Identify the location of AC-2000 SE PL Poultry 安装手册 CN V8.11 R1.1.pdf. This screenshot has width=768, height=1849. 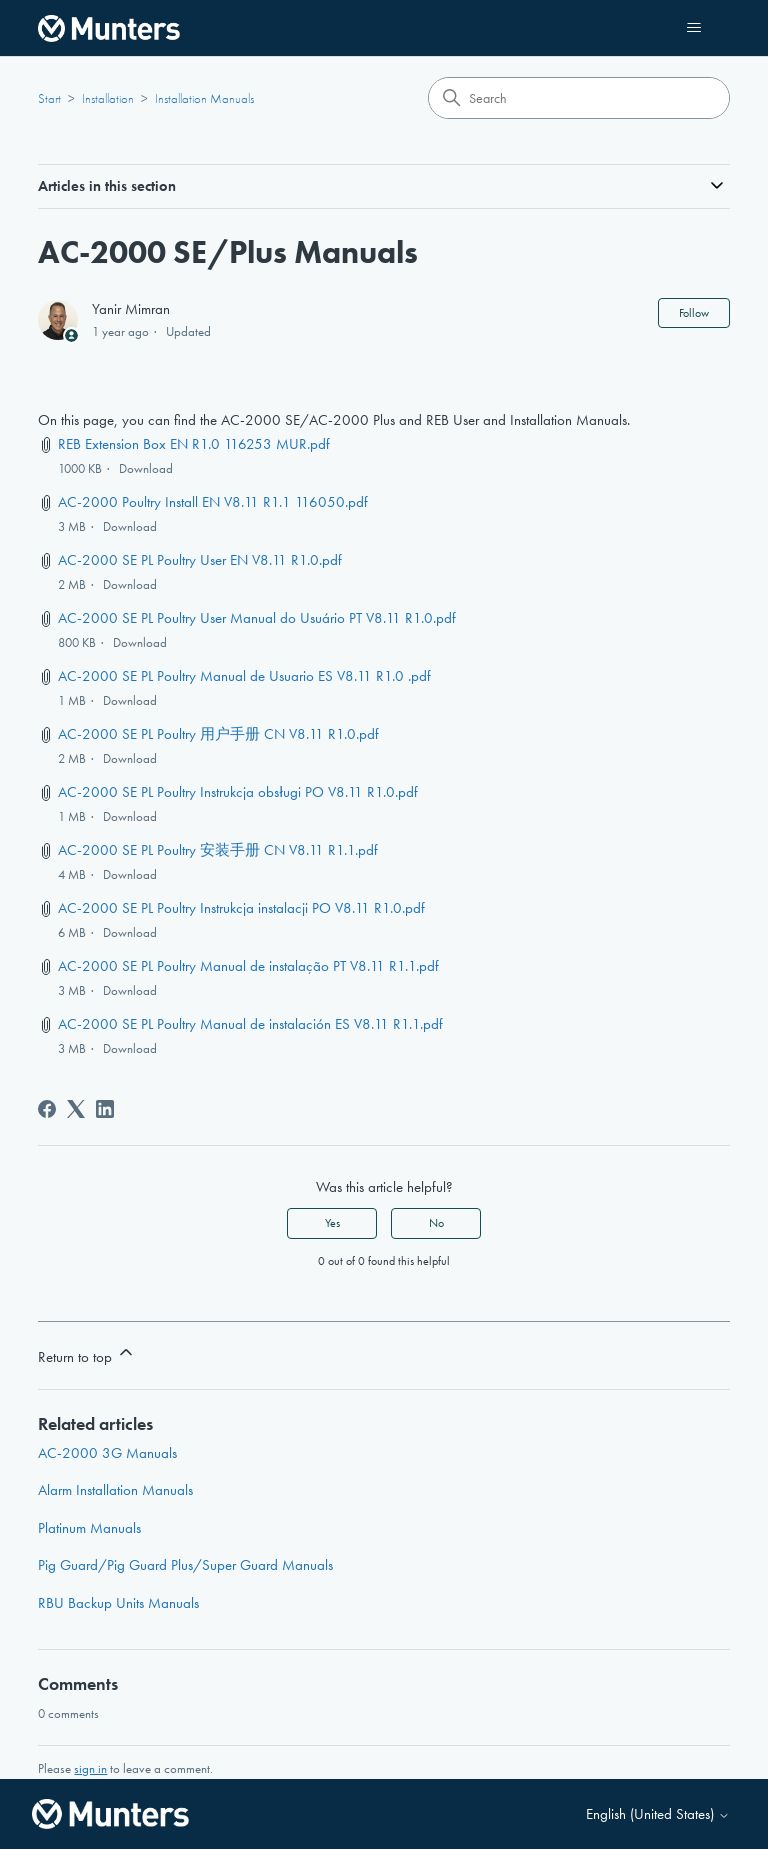
(218, 850).